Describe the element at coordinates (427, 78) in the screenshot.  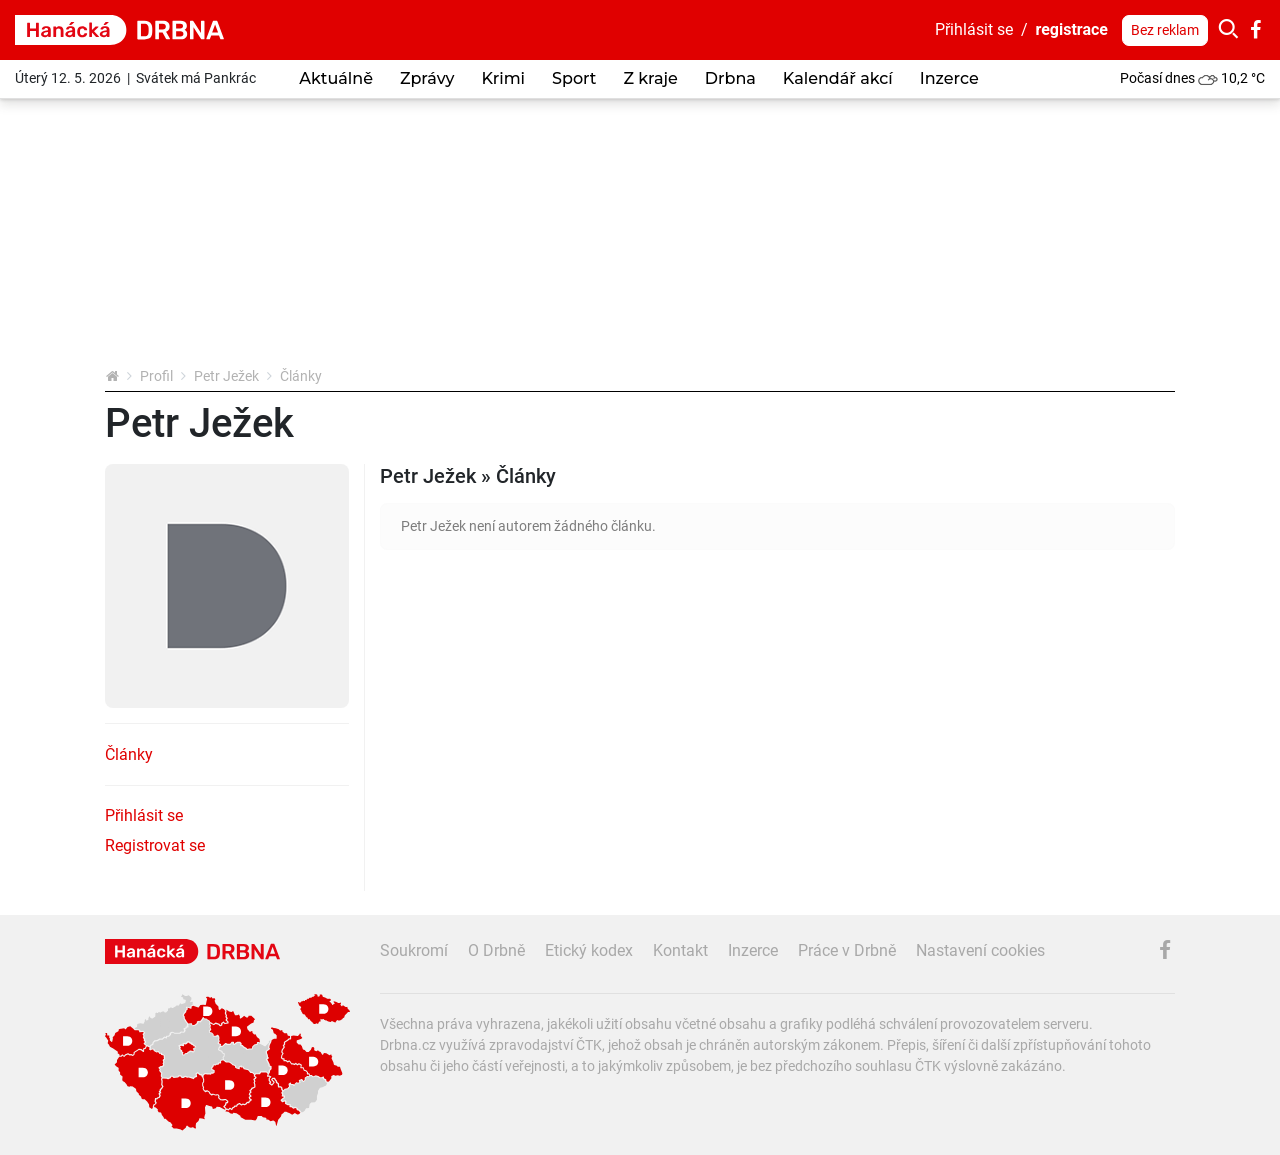
I see `Zprávy [button]` at that location.